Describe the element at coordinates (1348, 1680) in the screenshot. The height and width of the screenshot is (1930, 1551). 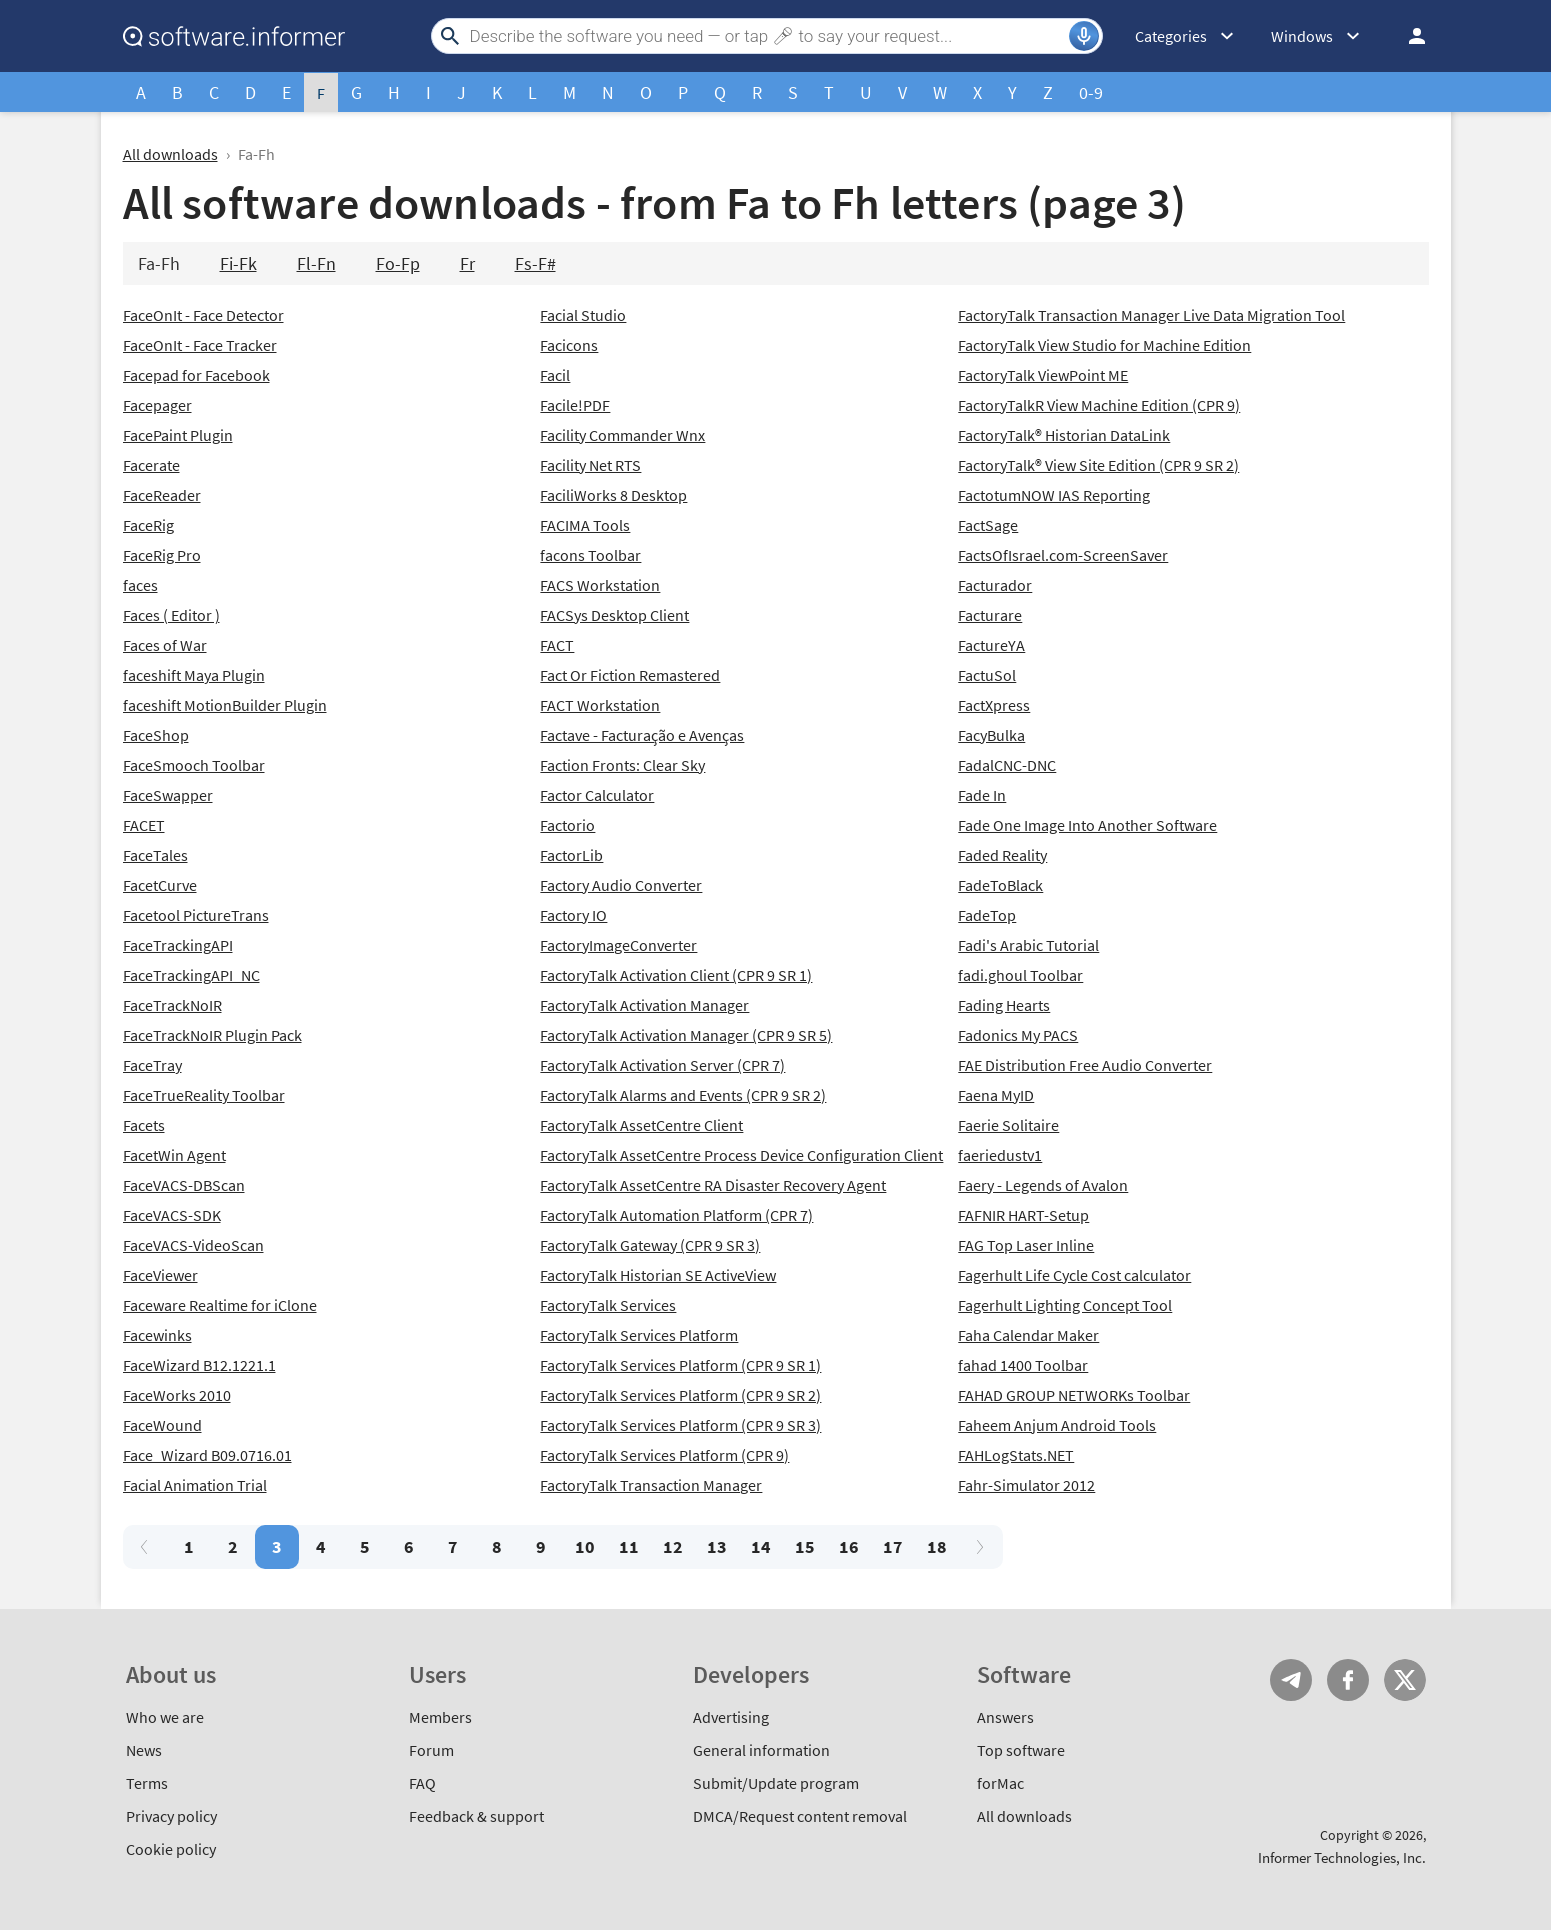
I see `FB` at that location.